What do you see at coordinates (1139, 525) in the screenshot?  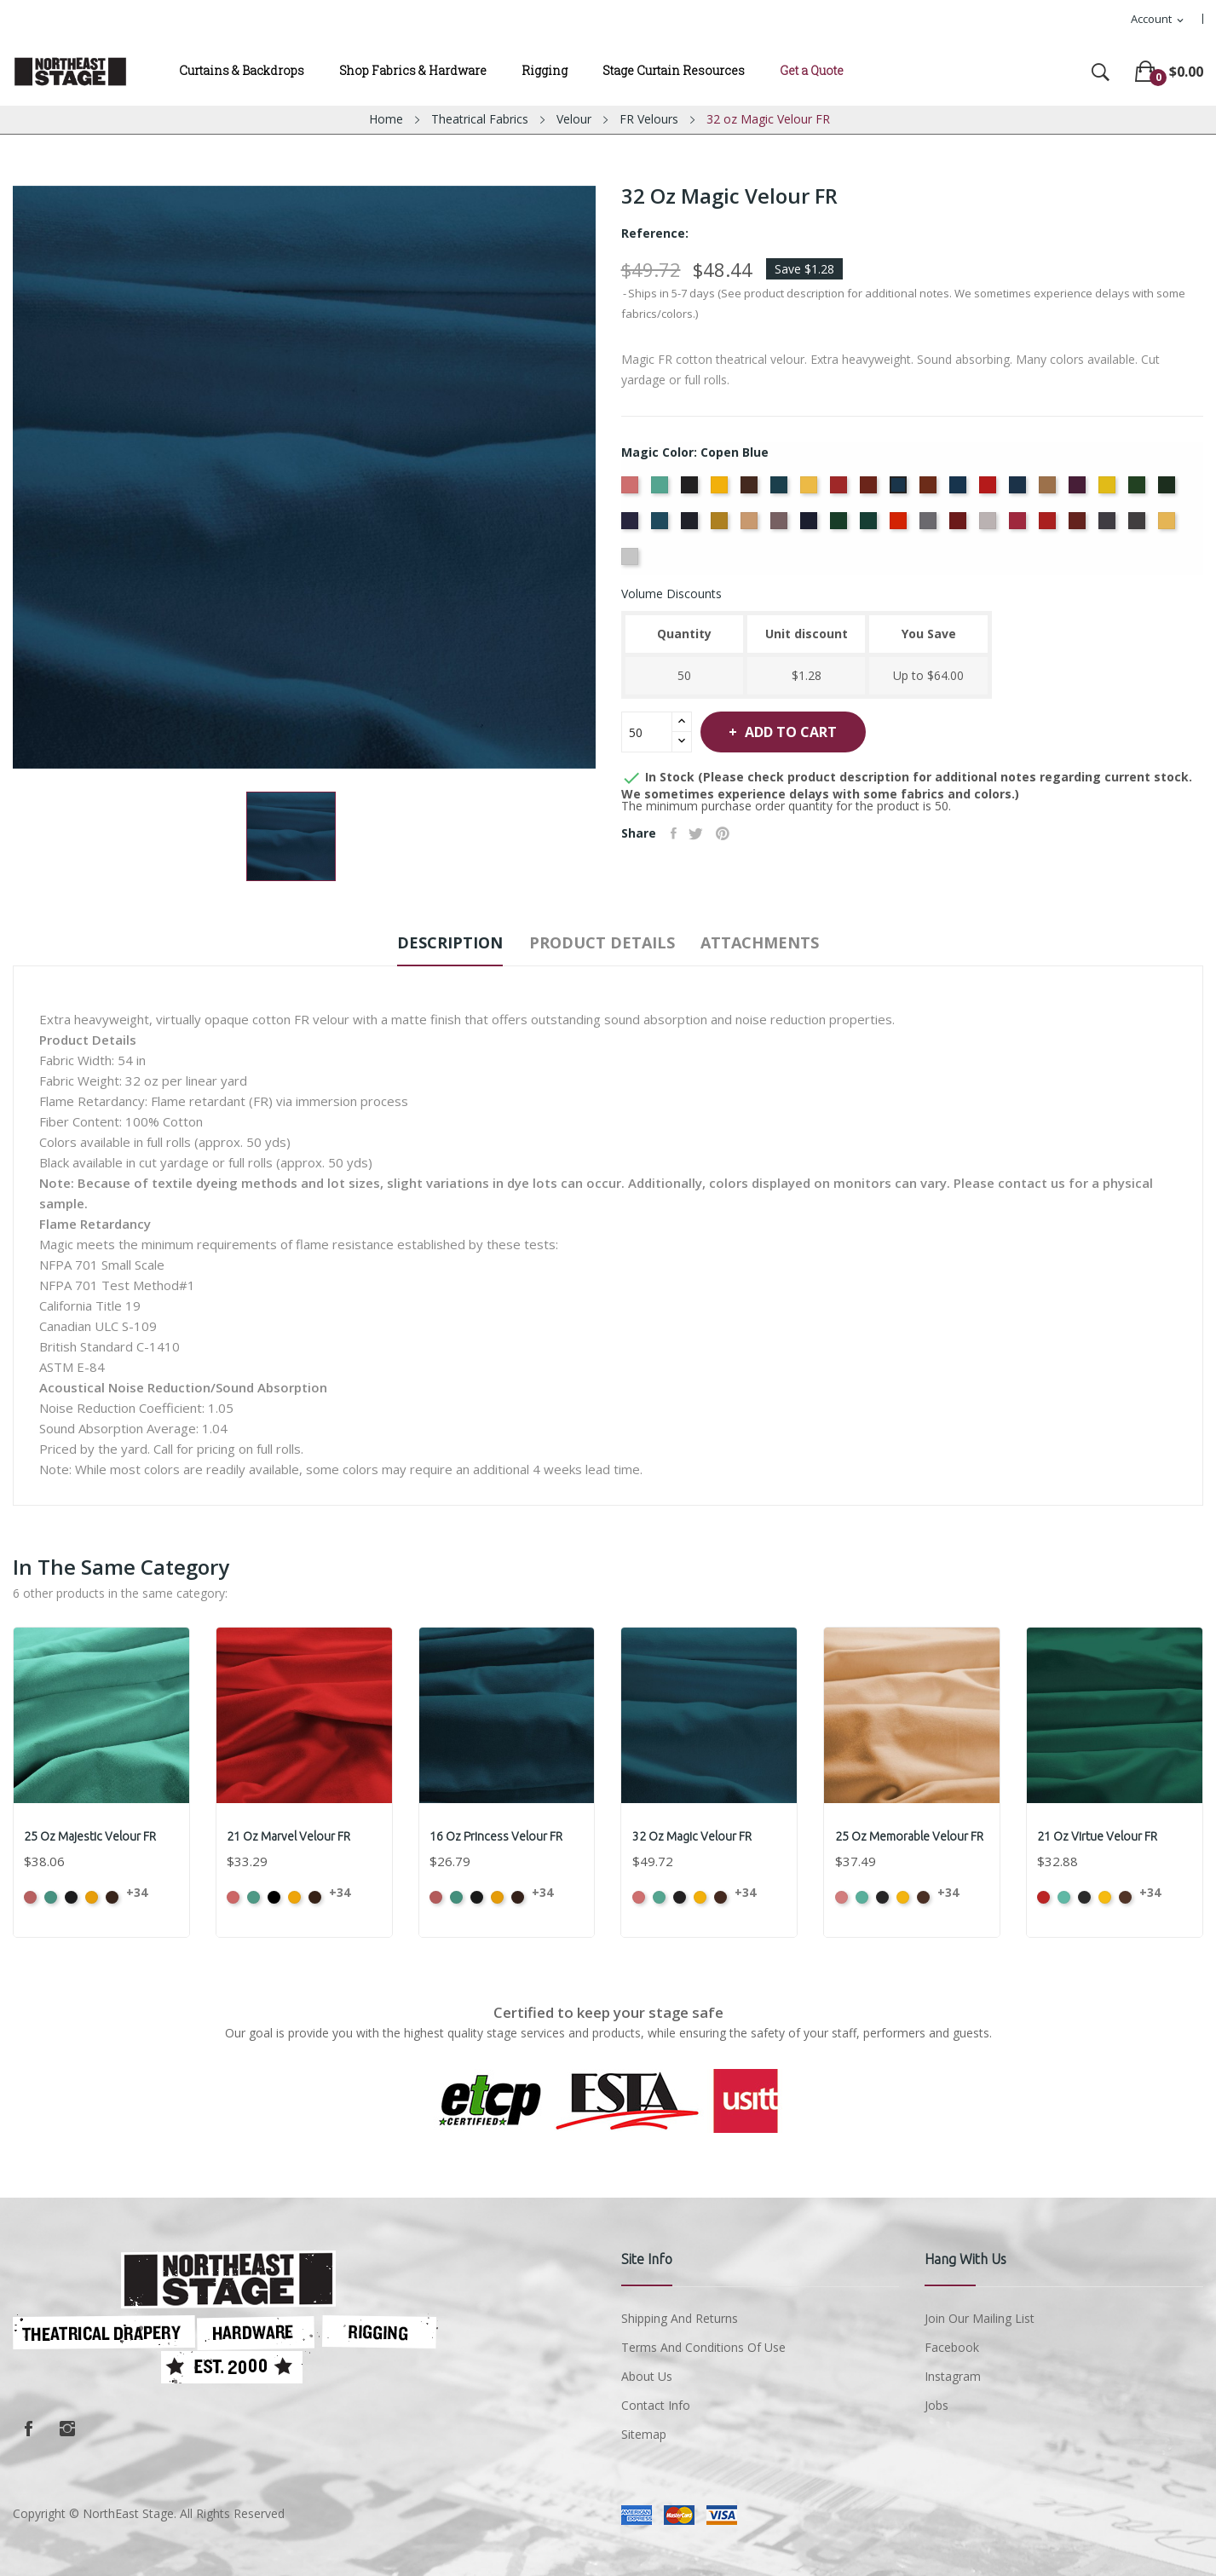 I see `[Thunder]` at bounding box center [1139, 525].